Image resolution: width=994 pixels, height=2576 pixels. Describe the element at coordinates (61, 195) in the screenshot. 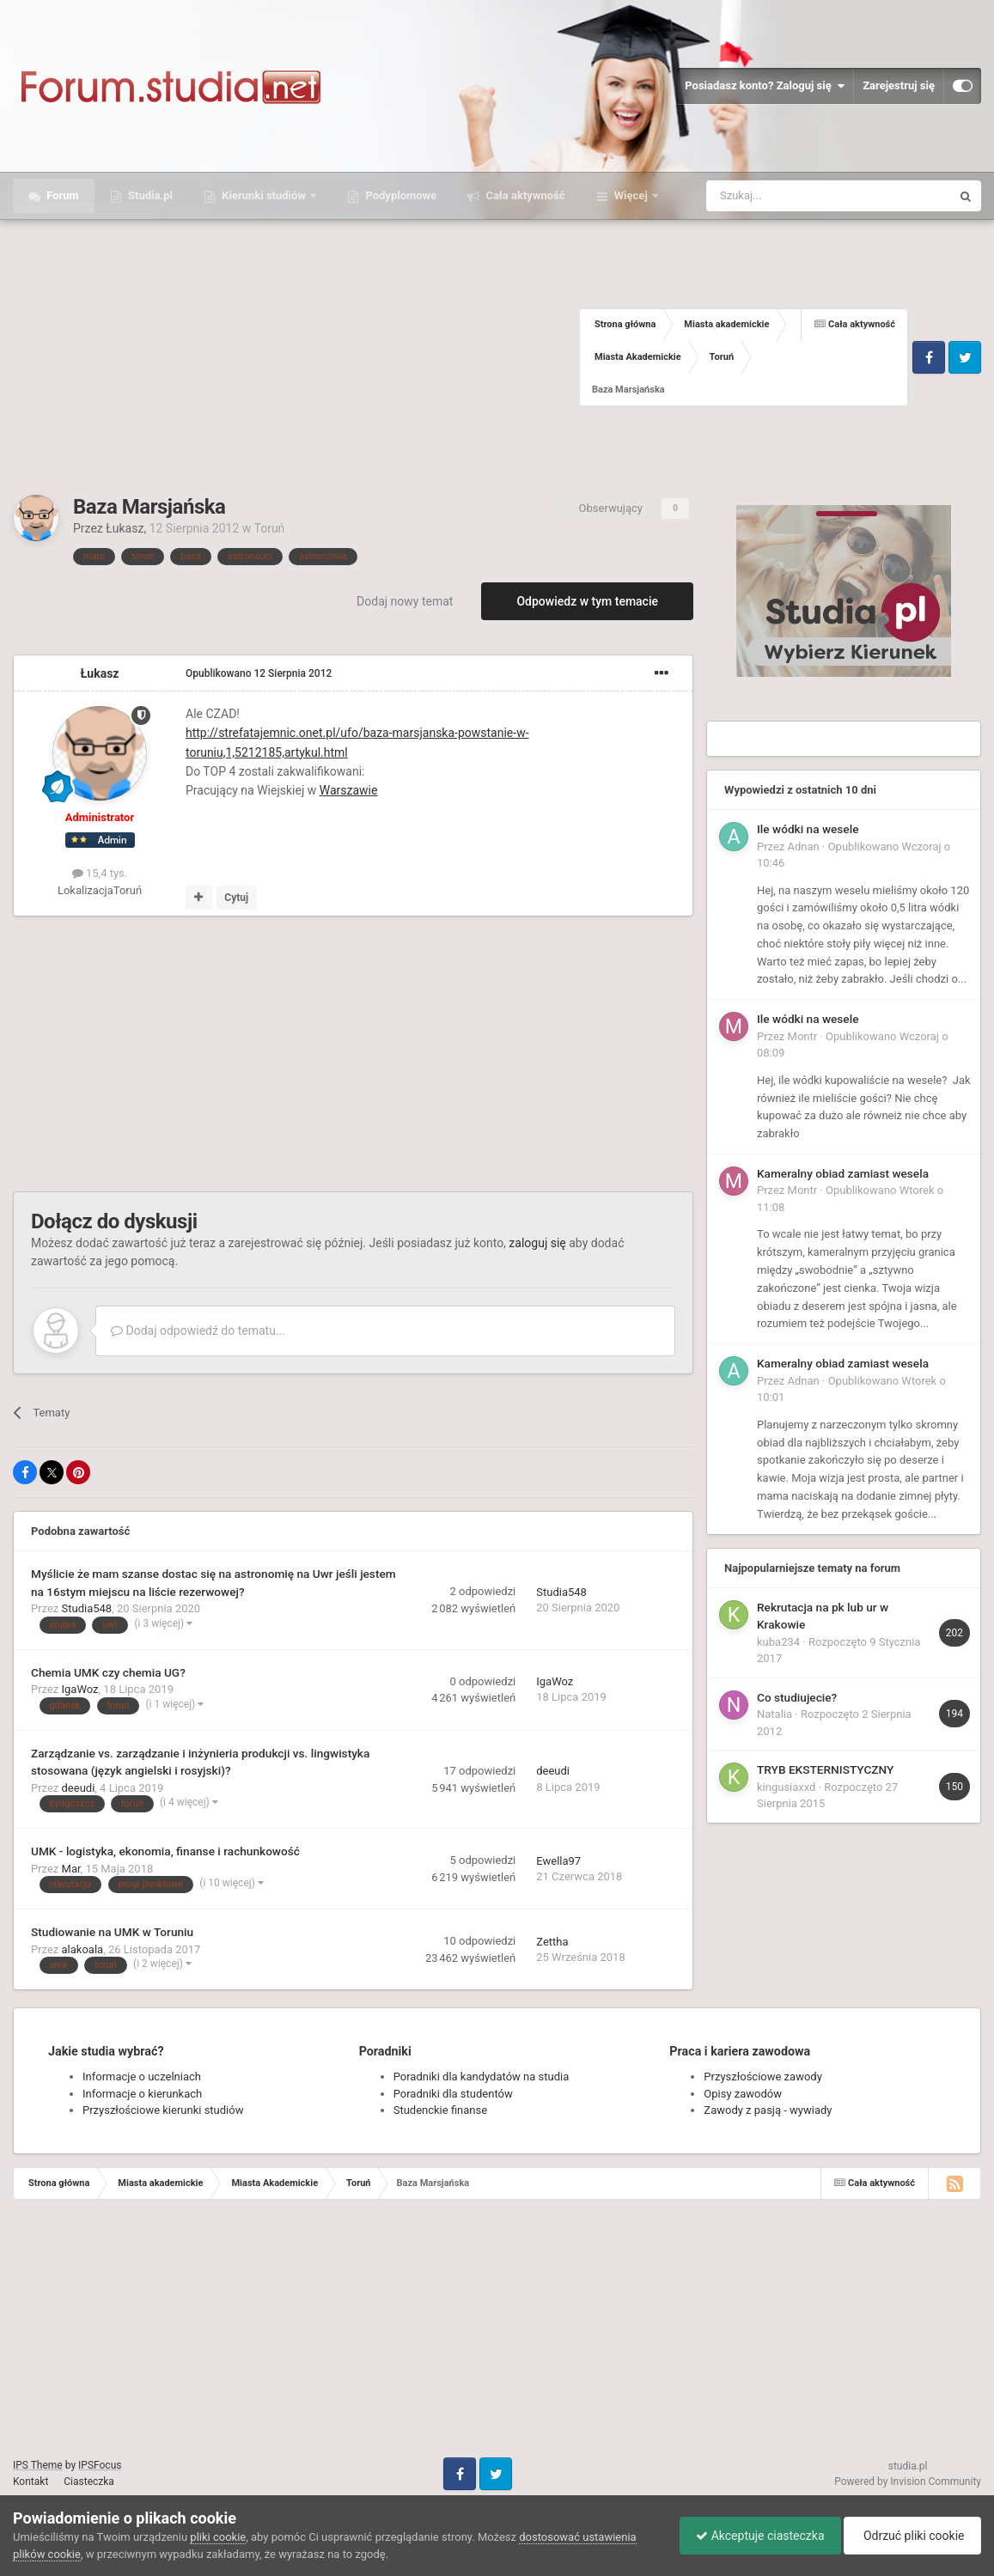

I see `Forum` at that location.